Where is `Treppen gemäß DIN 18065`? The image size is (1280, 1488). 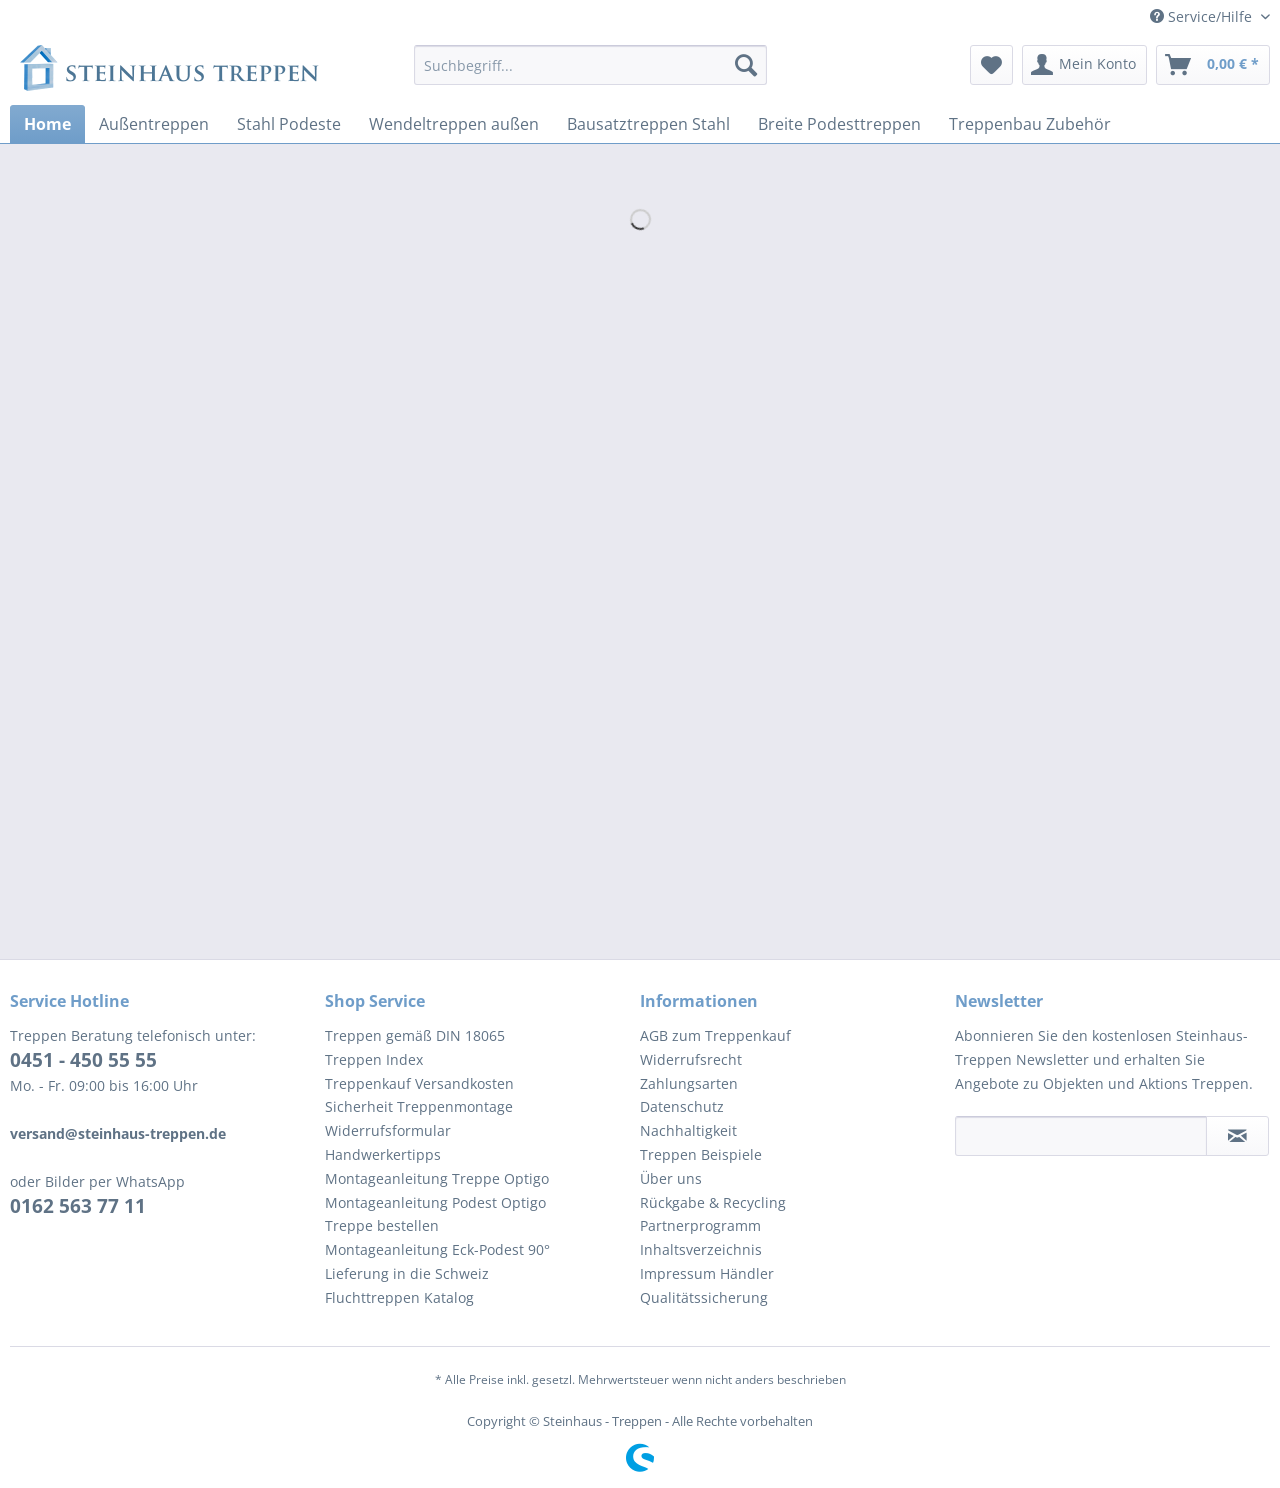
Treppen gemäß DIN 18065 is located at coordinates (415, 1035).